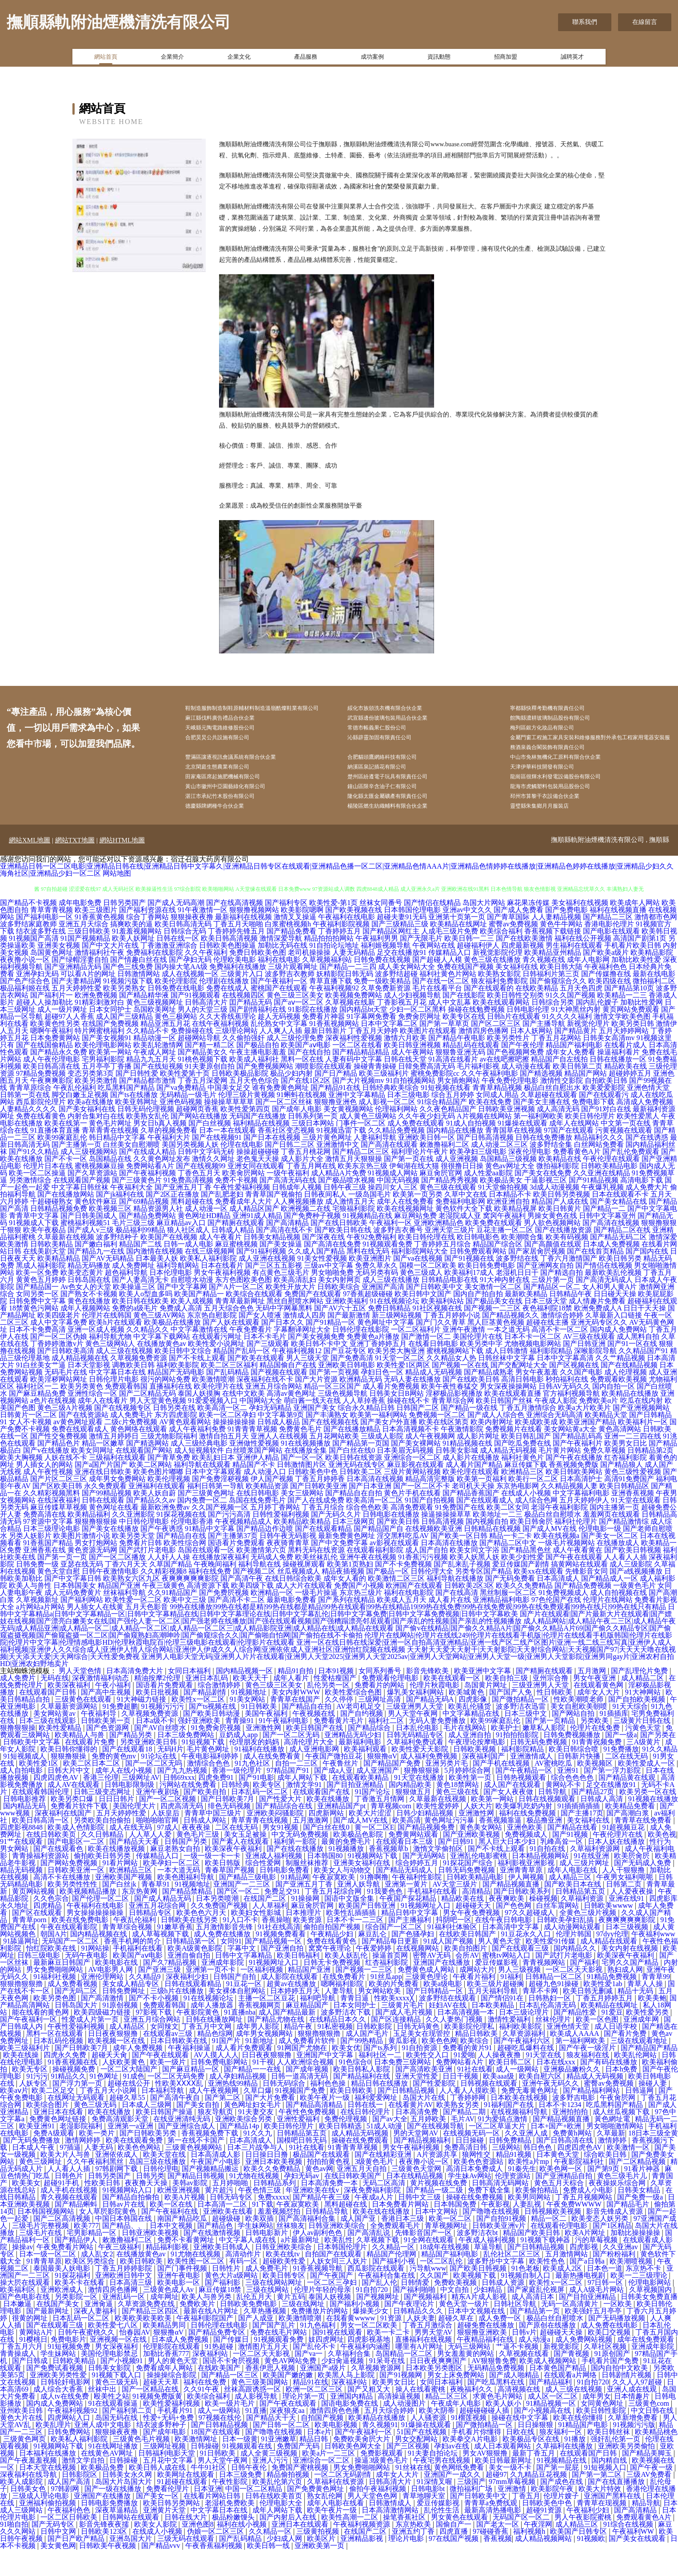 The width and height of the screenshot is (678, 2576). I want to click on 爱豆传媒国产剧情, so click(520, 1590).